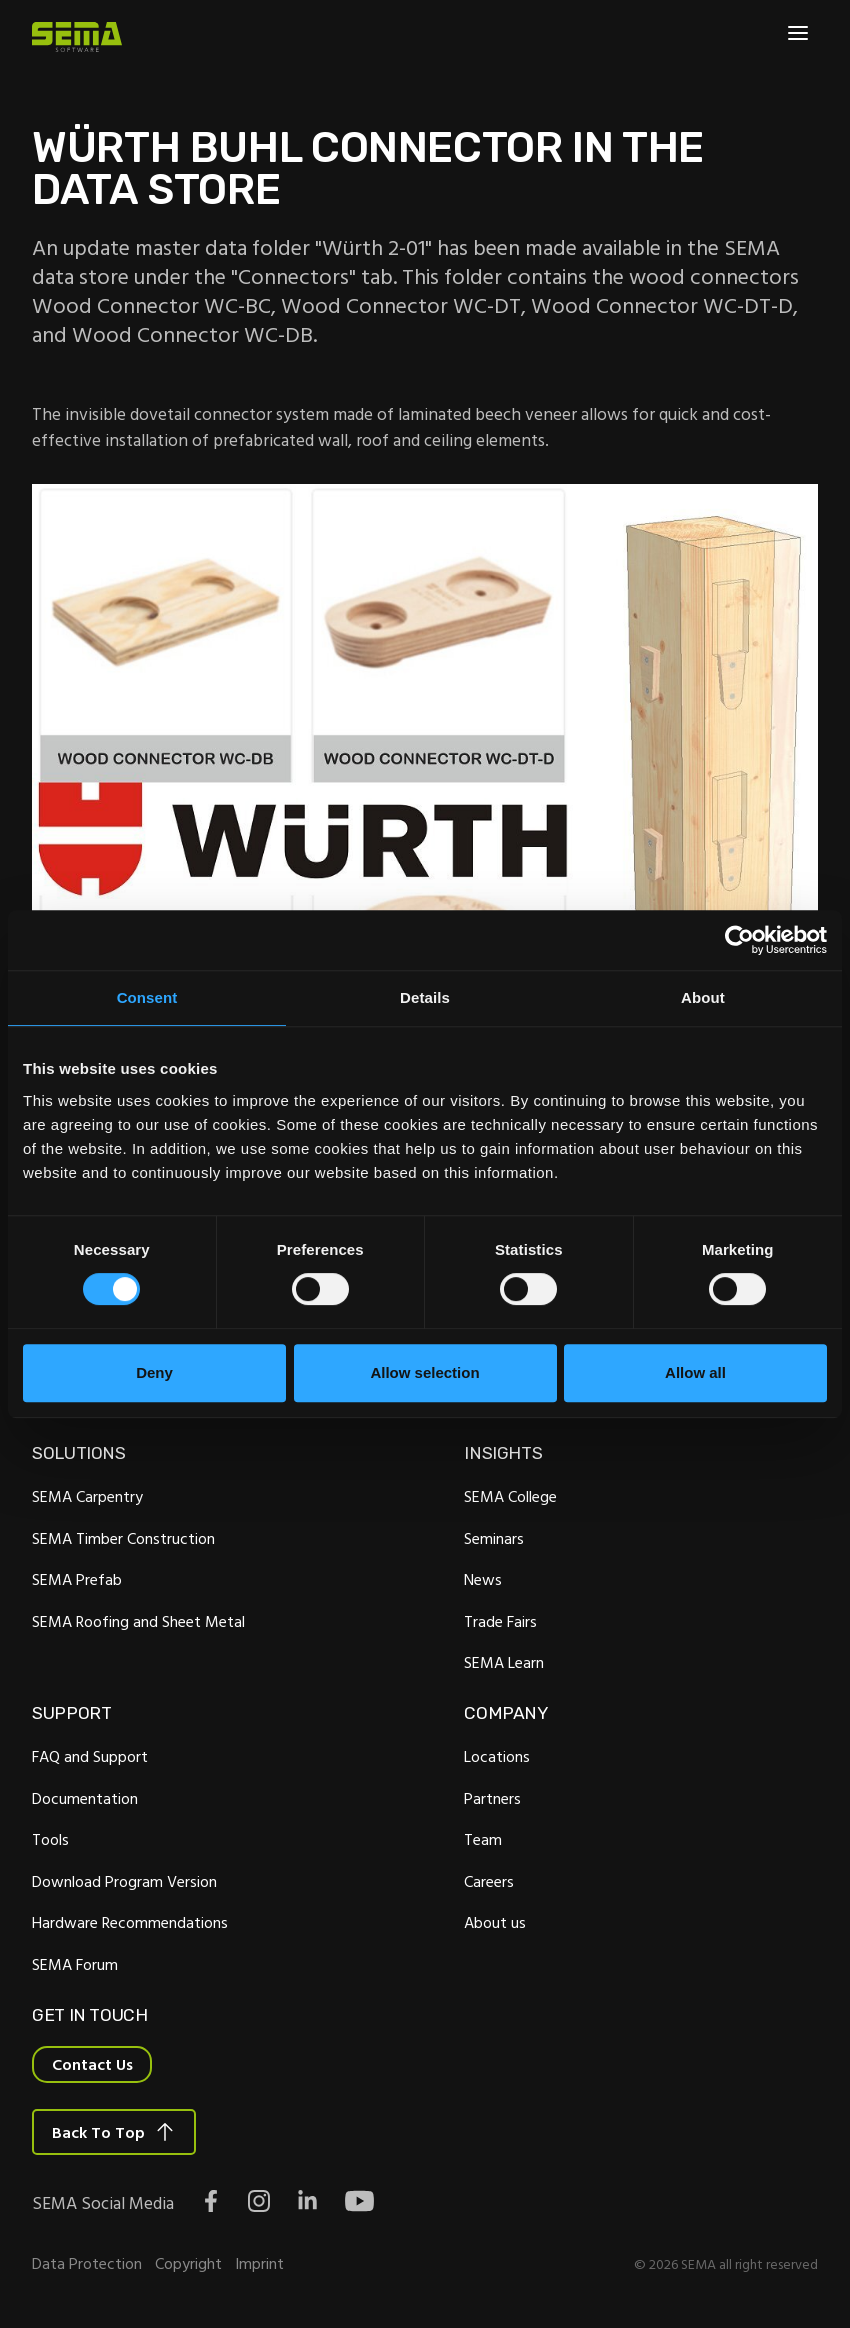 The image size is (850, 2328). What do you see at coordinates (510, 1496) in the screenshot?
I see `SEMA College` at bounding box center [510, 1496].